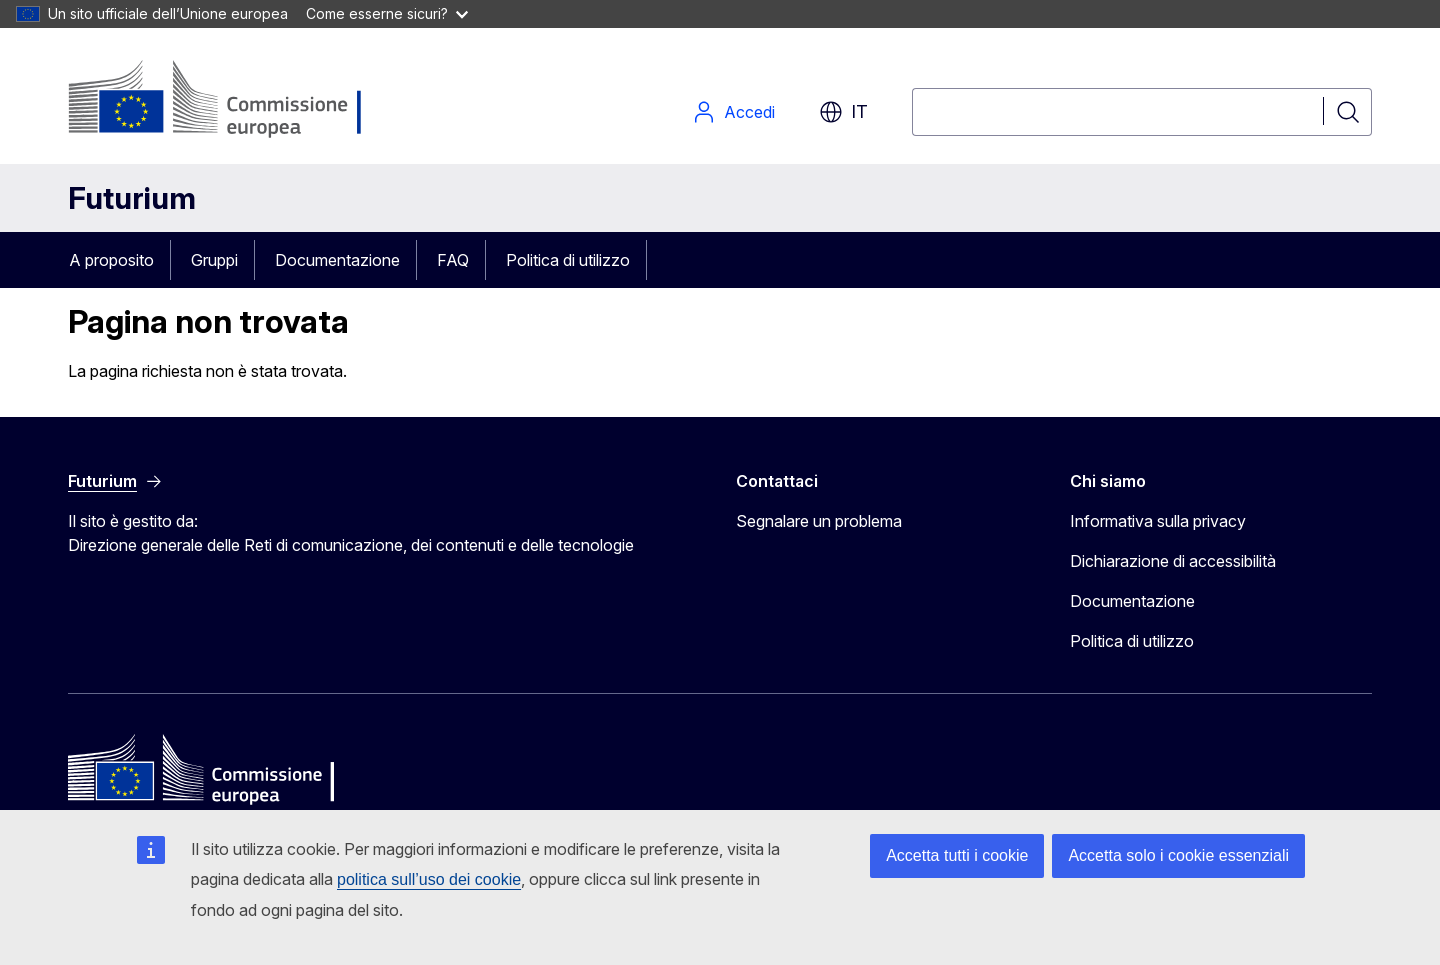 The image size is (1440, 965). Describe the element at coordinates (1178, 855) in the screenshot. I see `Accetta solo i cookie essenziali` at that location.